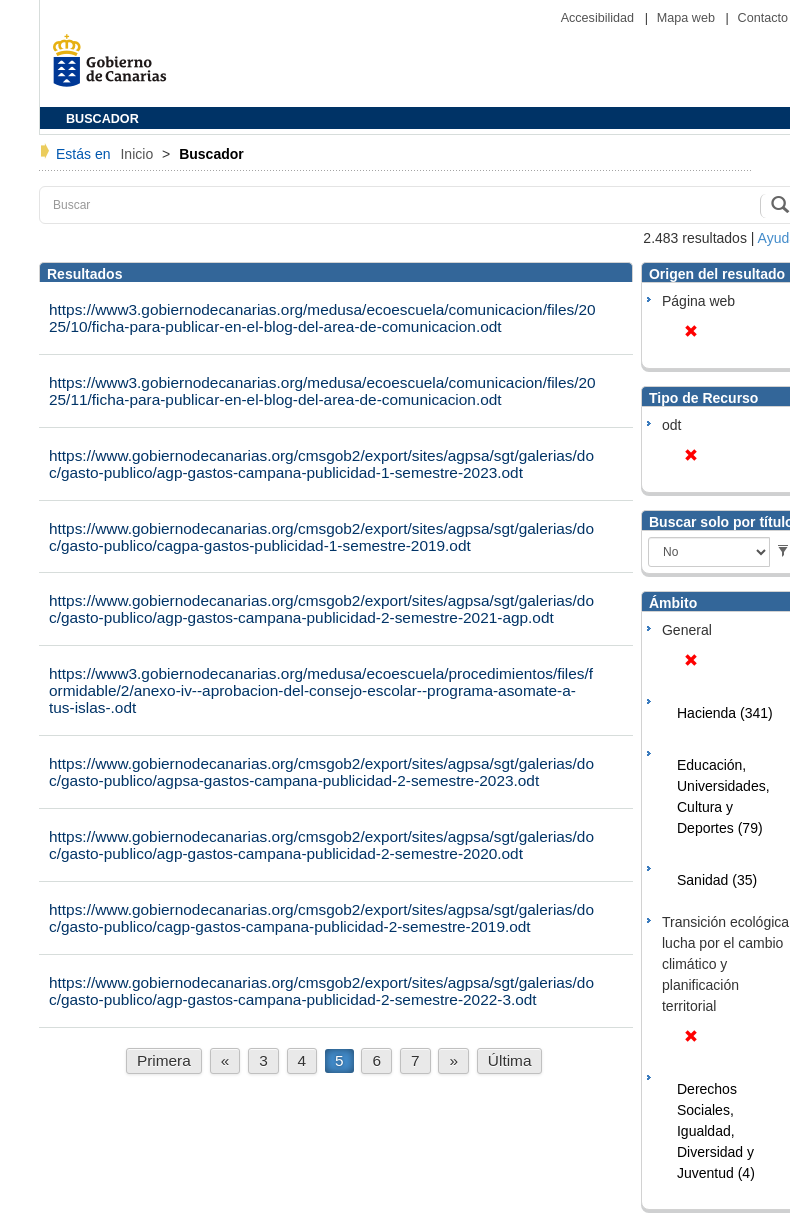  I want to click on Última, so click(510, 1060).